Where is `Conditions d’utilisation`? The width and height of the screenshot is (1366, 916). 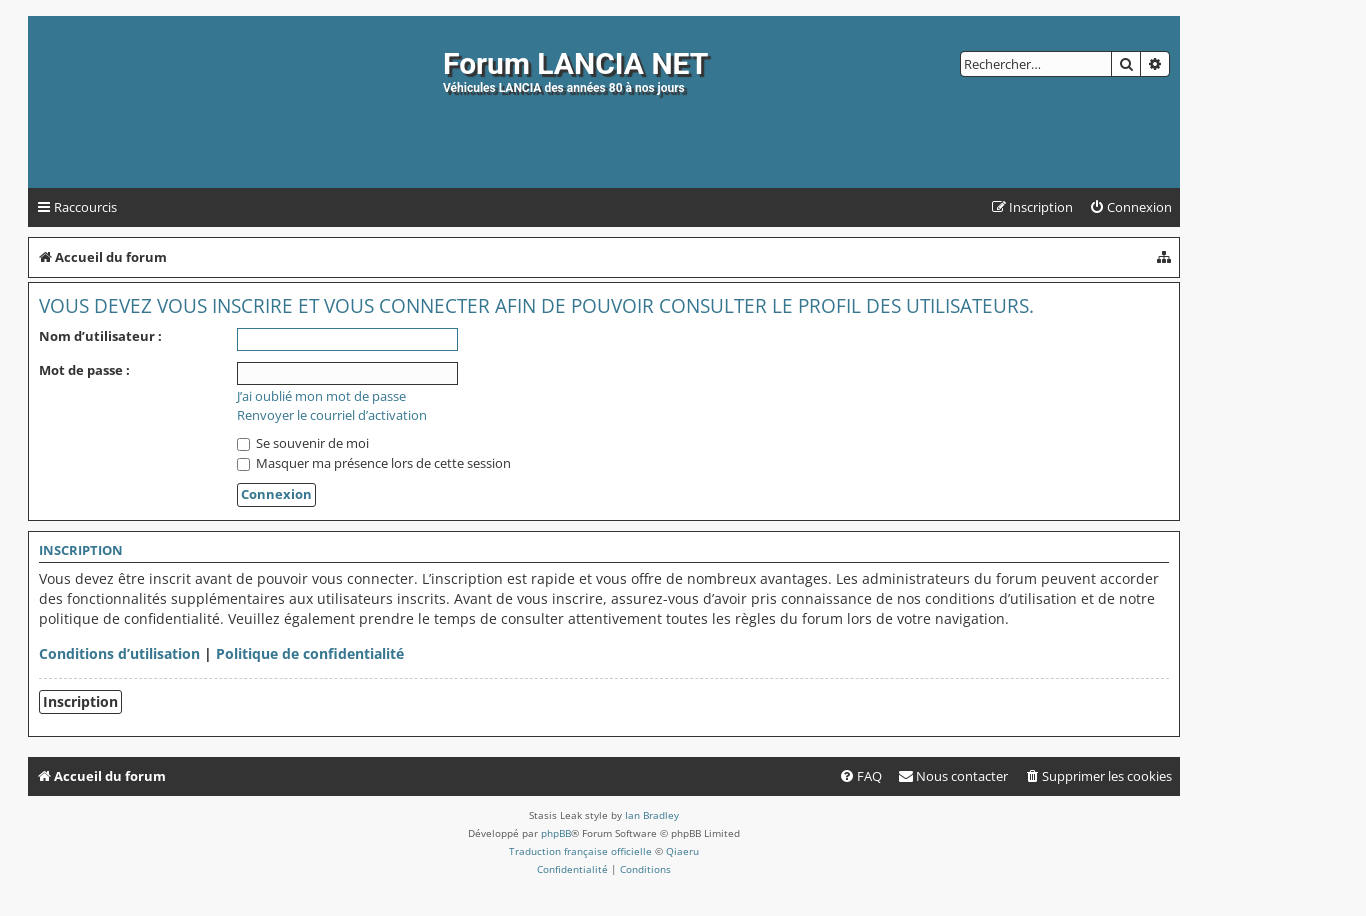 Conditions d’utilisation is located at coordinates (119, 653).